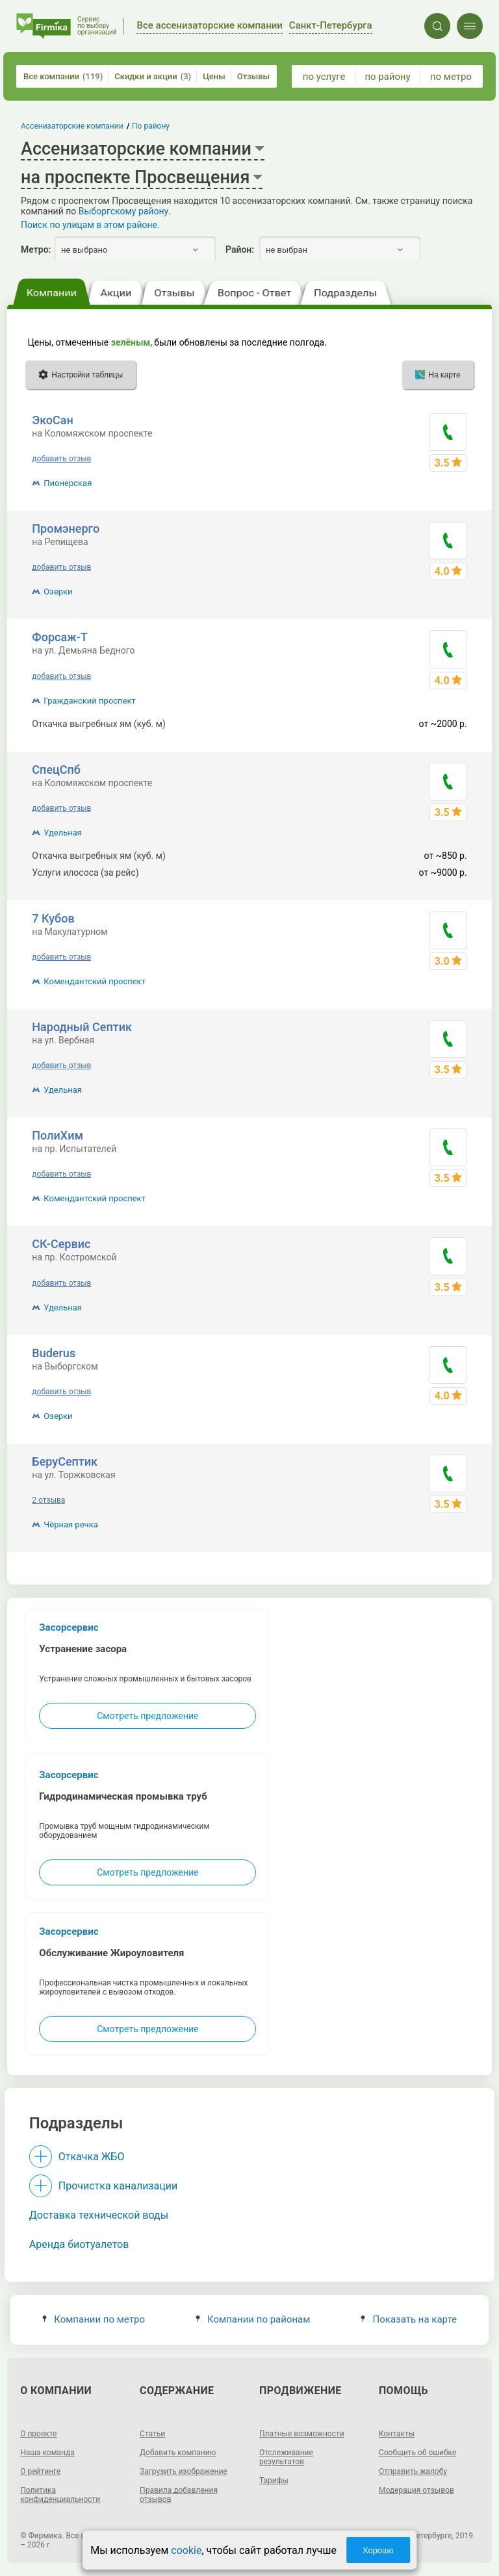  Describe the element at coordinates (52, 420) in the screenshot. I see `ЭкоСан` at that location.